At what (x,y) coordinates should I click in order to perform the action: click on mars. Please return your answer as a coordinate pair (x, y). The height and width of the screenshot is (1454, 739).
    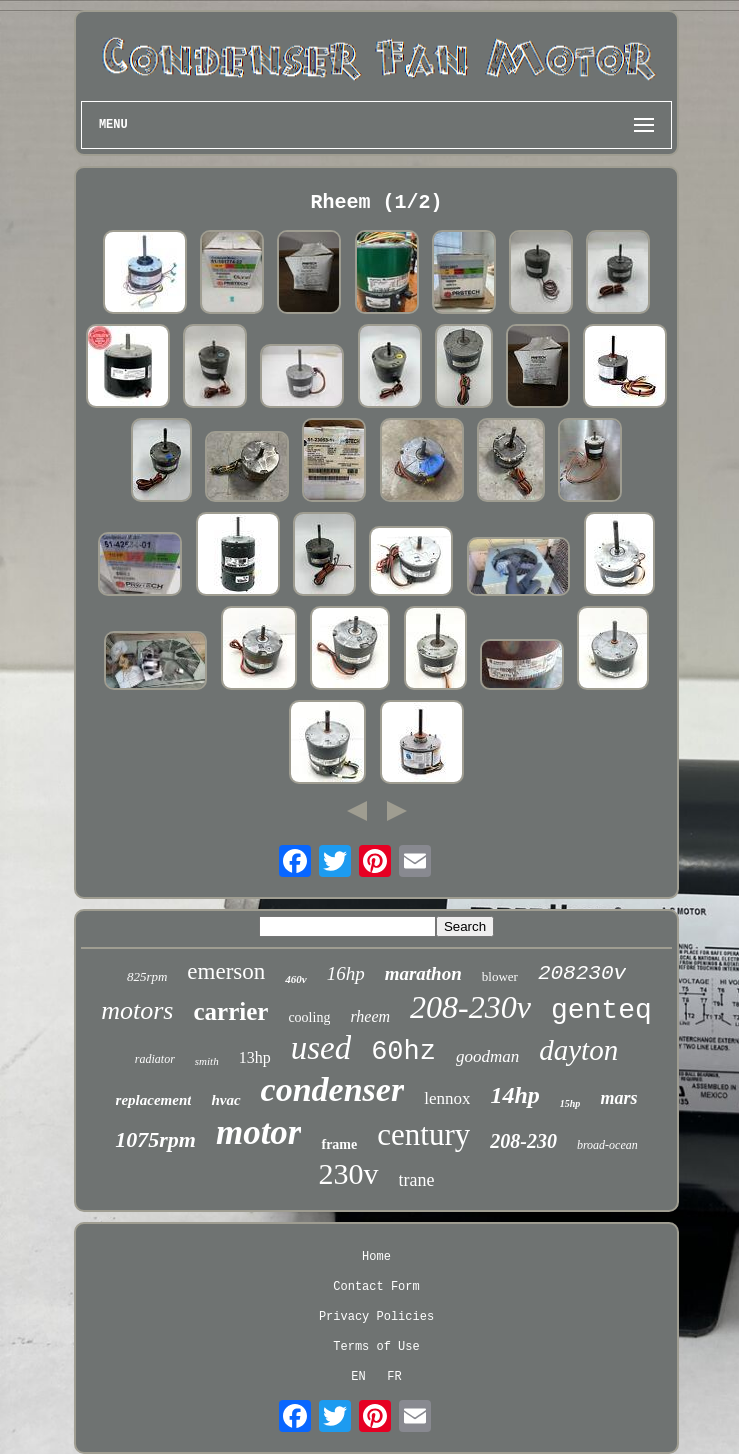
    Looking at the image, I should click on (618, 1098).